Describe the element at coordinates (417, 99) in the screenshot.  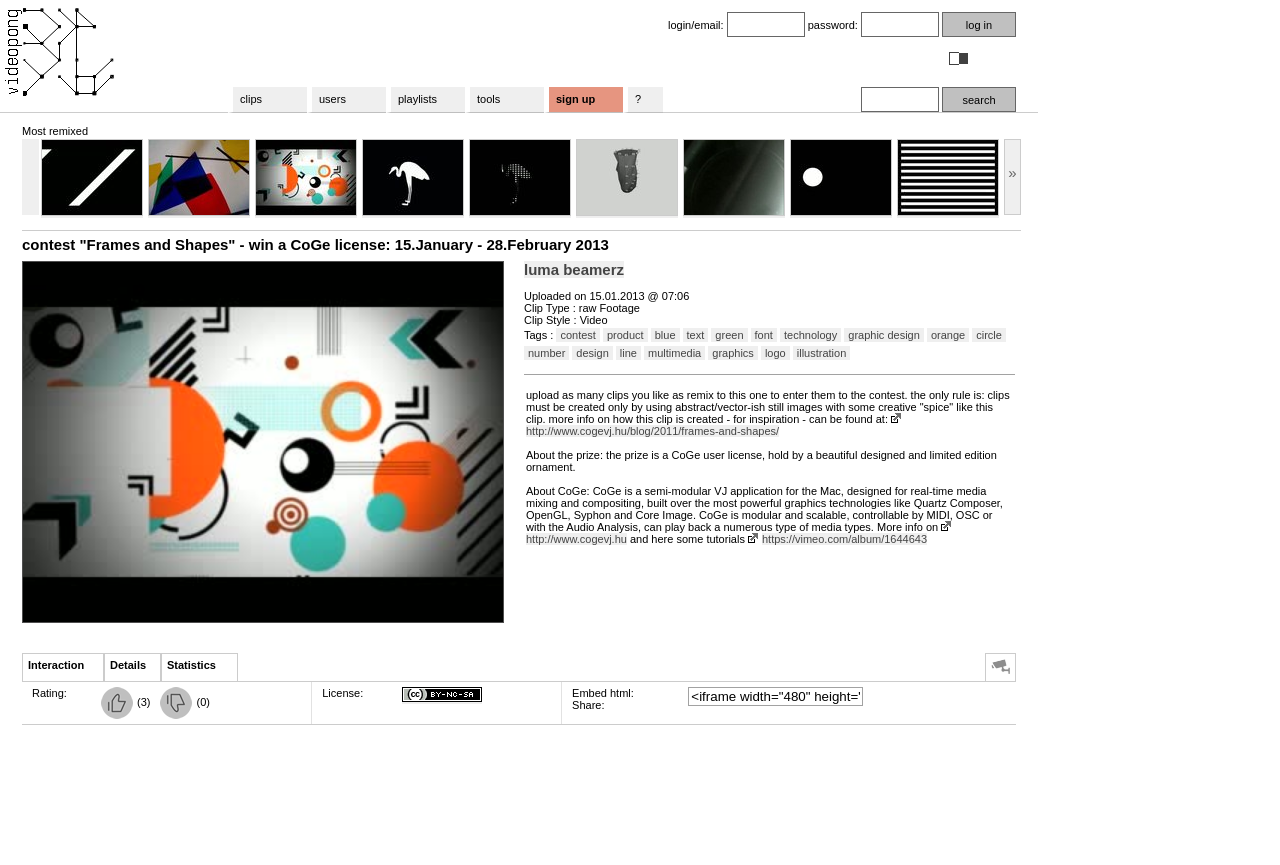
I see `playlists` at that location.